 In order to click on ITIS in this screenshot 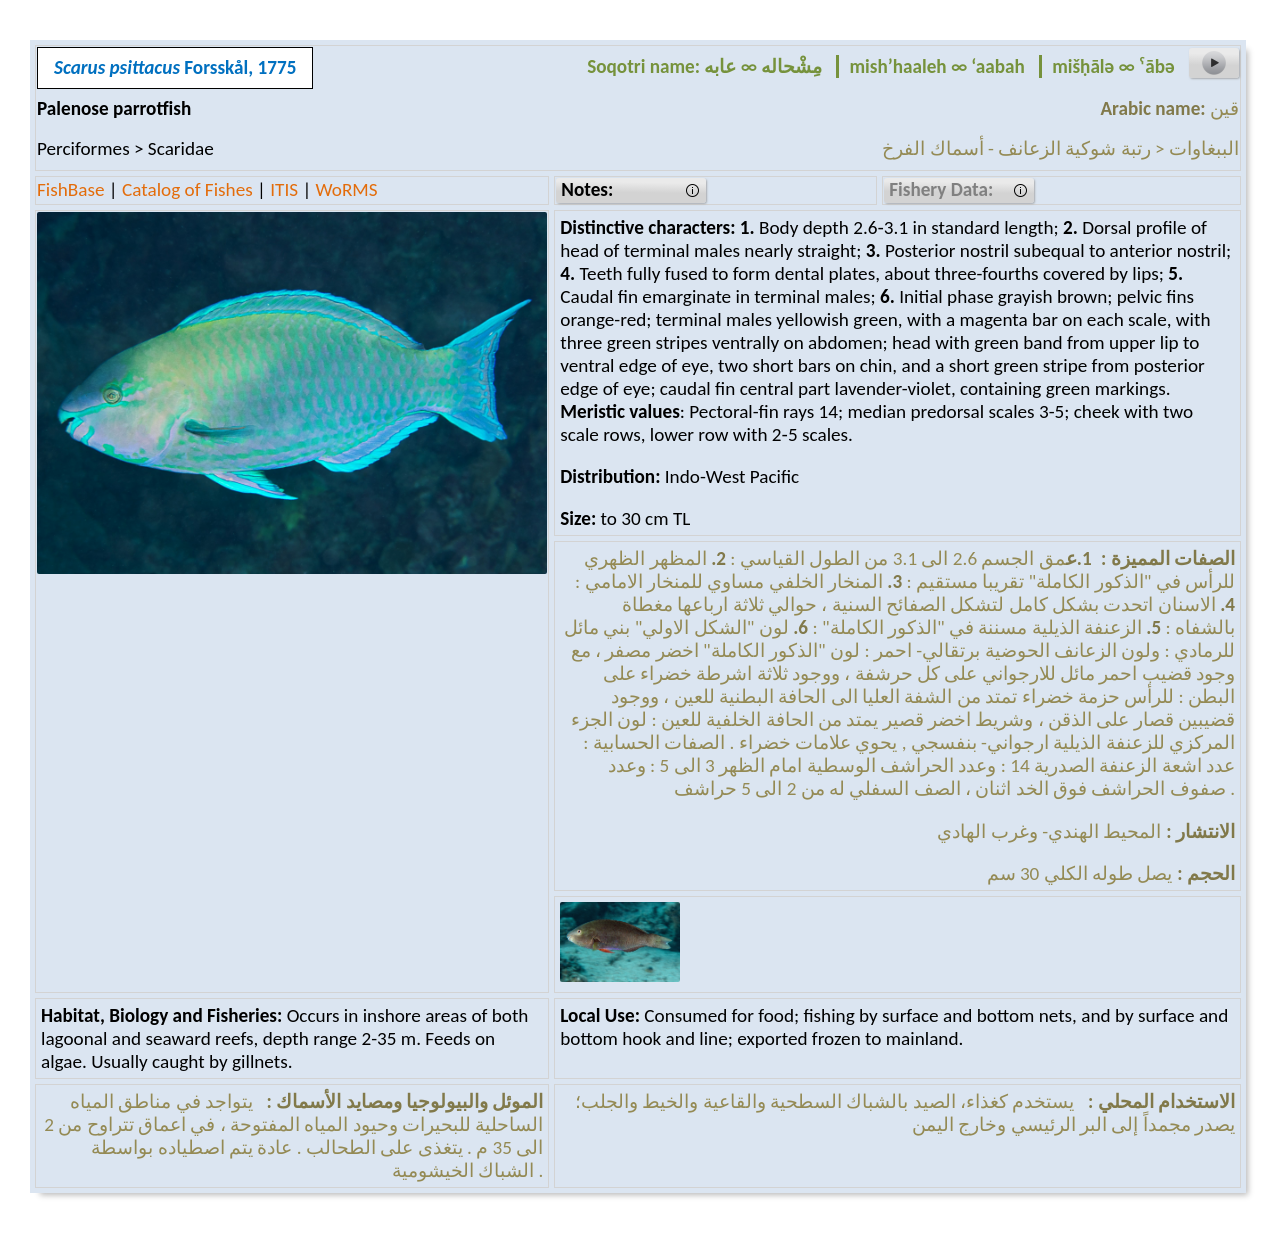, I will do `click(284, 189)`.